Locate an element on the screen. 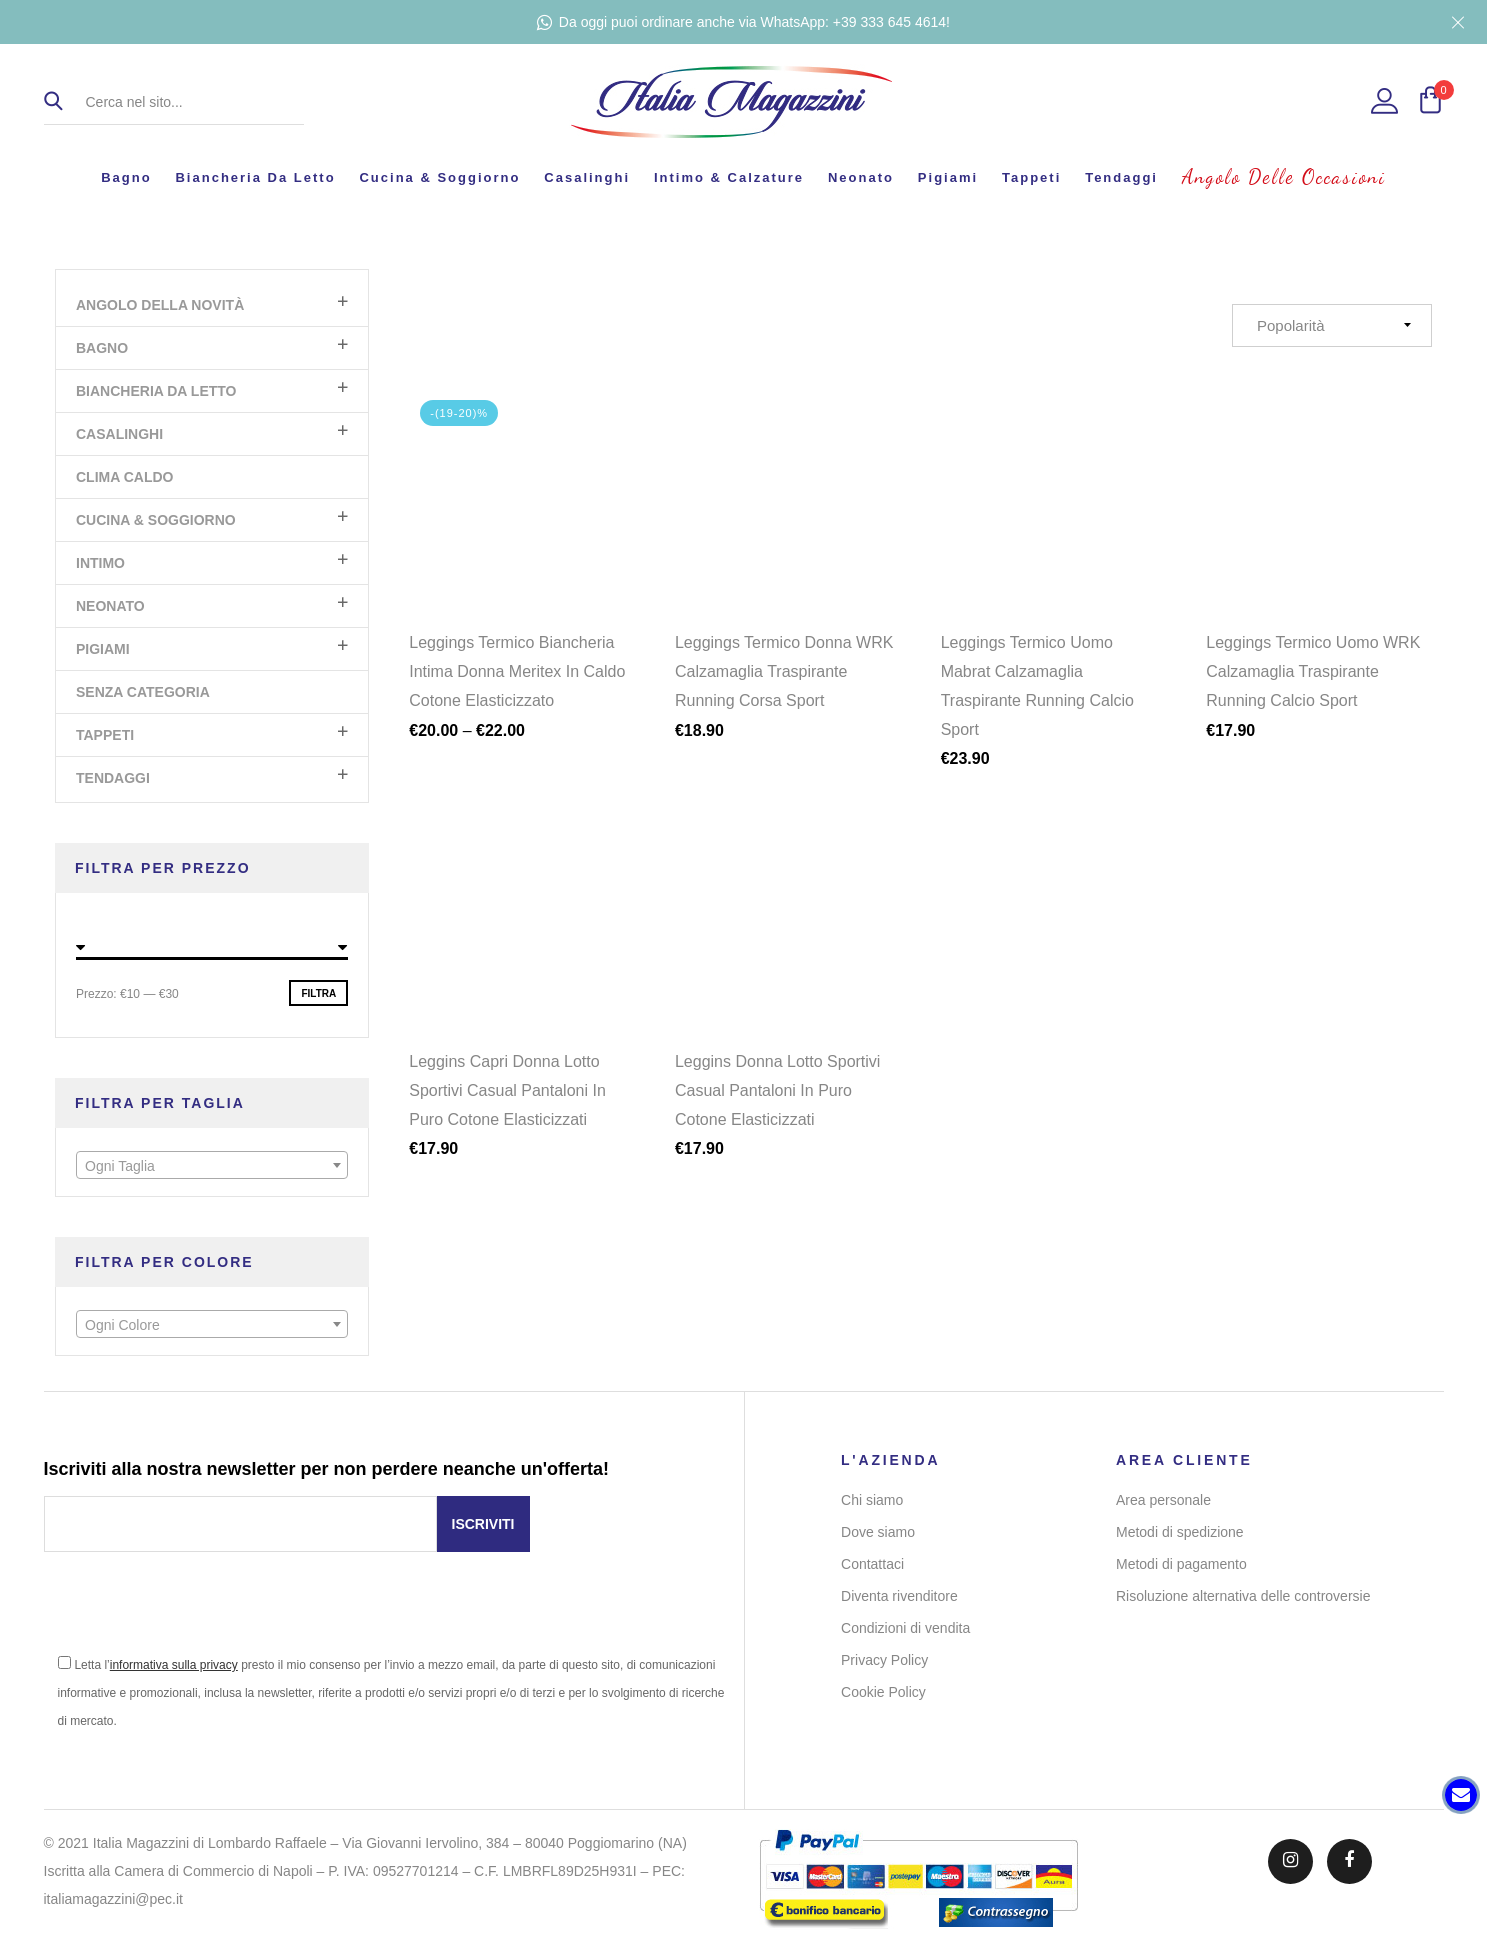 The width and height of the screenshot is (1487, 1948). Leggins Capri Donna Lotto Sportivi Casual Pantaloni In Puro Cotone Elasticizzati is located at coordinates (507, 1101).